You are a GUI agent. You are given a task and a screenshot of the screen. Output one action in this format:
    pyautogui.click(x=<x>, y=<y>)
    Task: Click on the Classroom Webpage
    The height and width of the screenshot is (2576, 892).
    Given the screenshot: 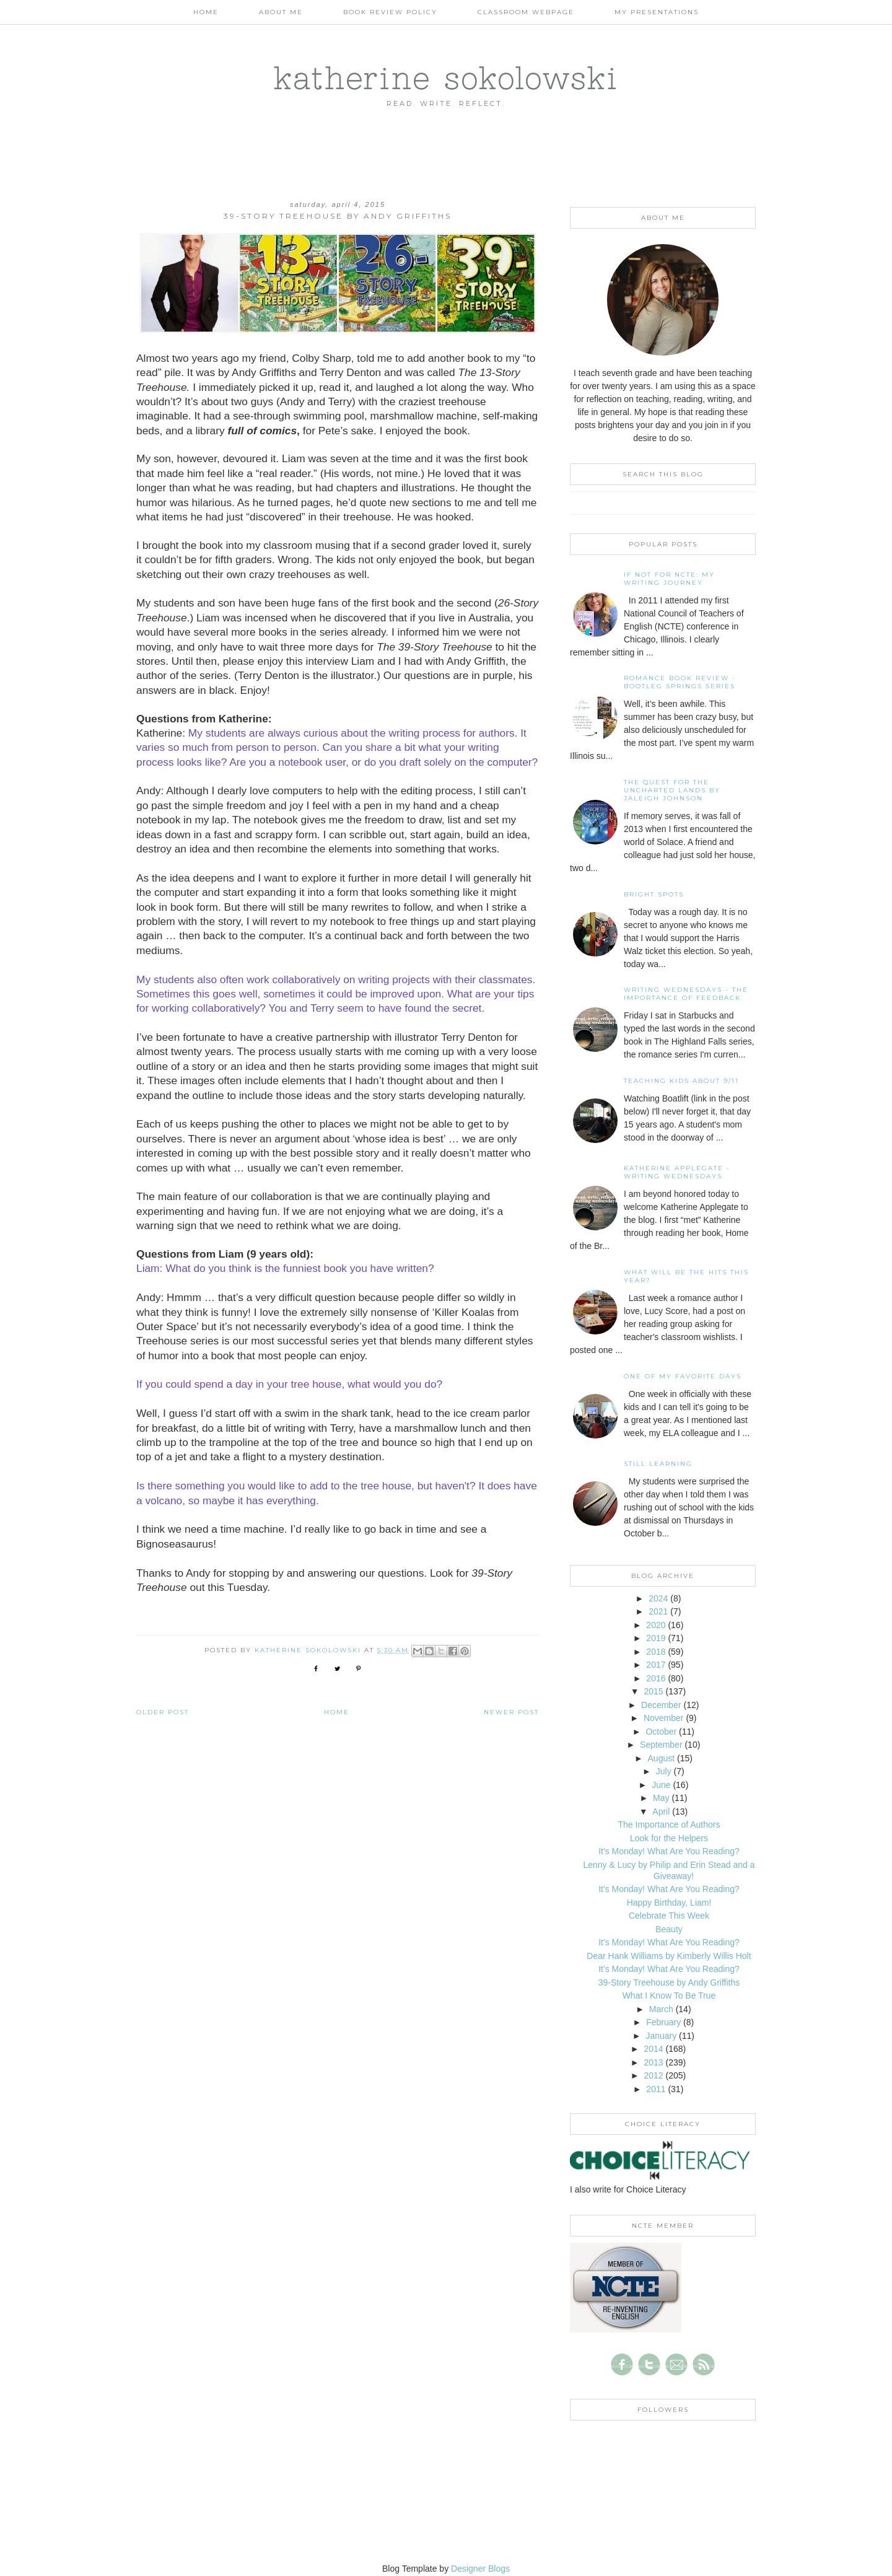 What is the action you would take?
    pyautogui.click(x=526, y=12)
    